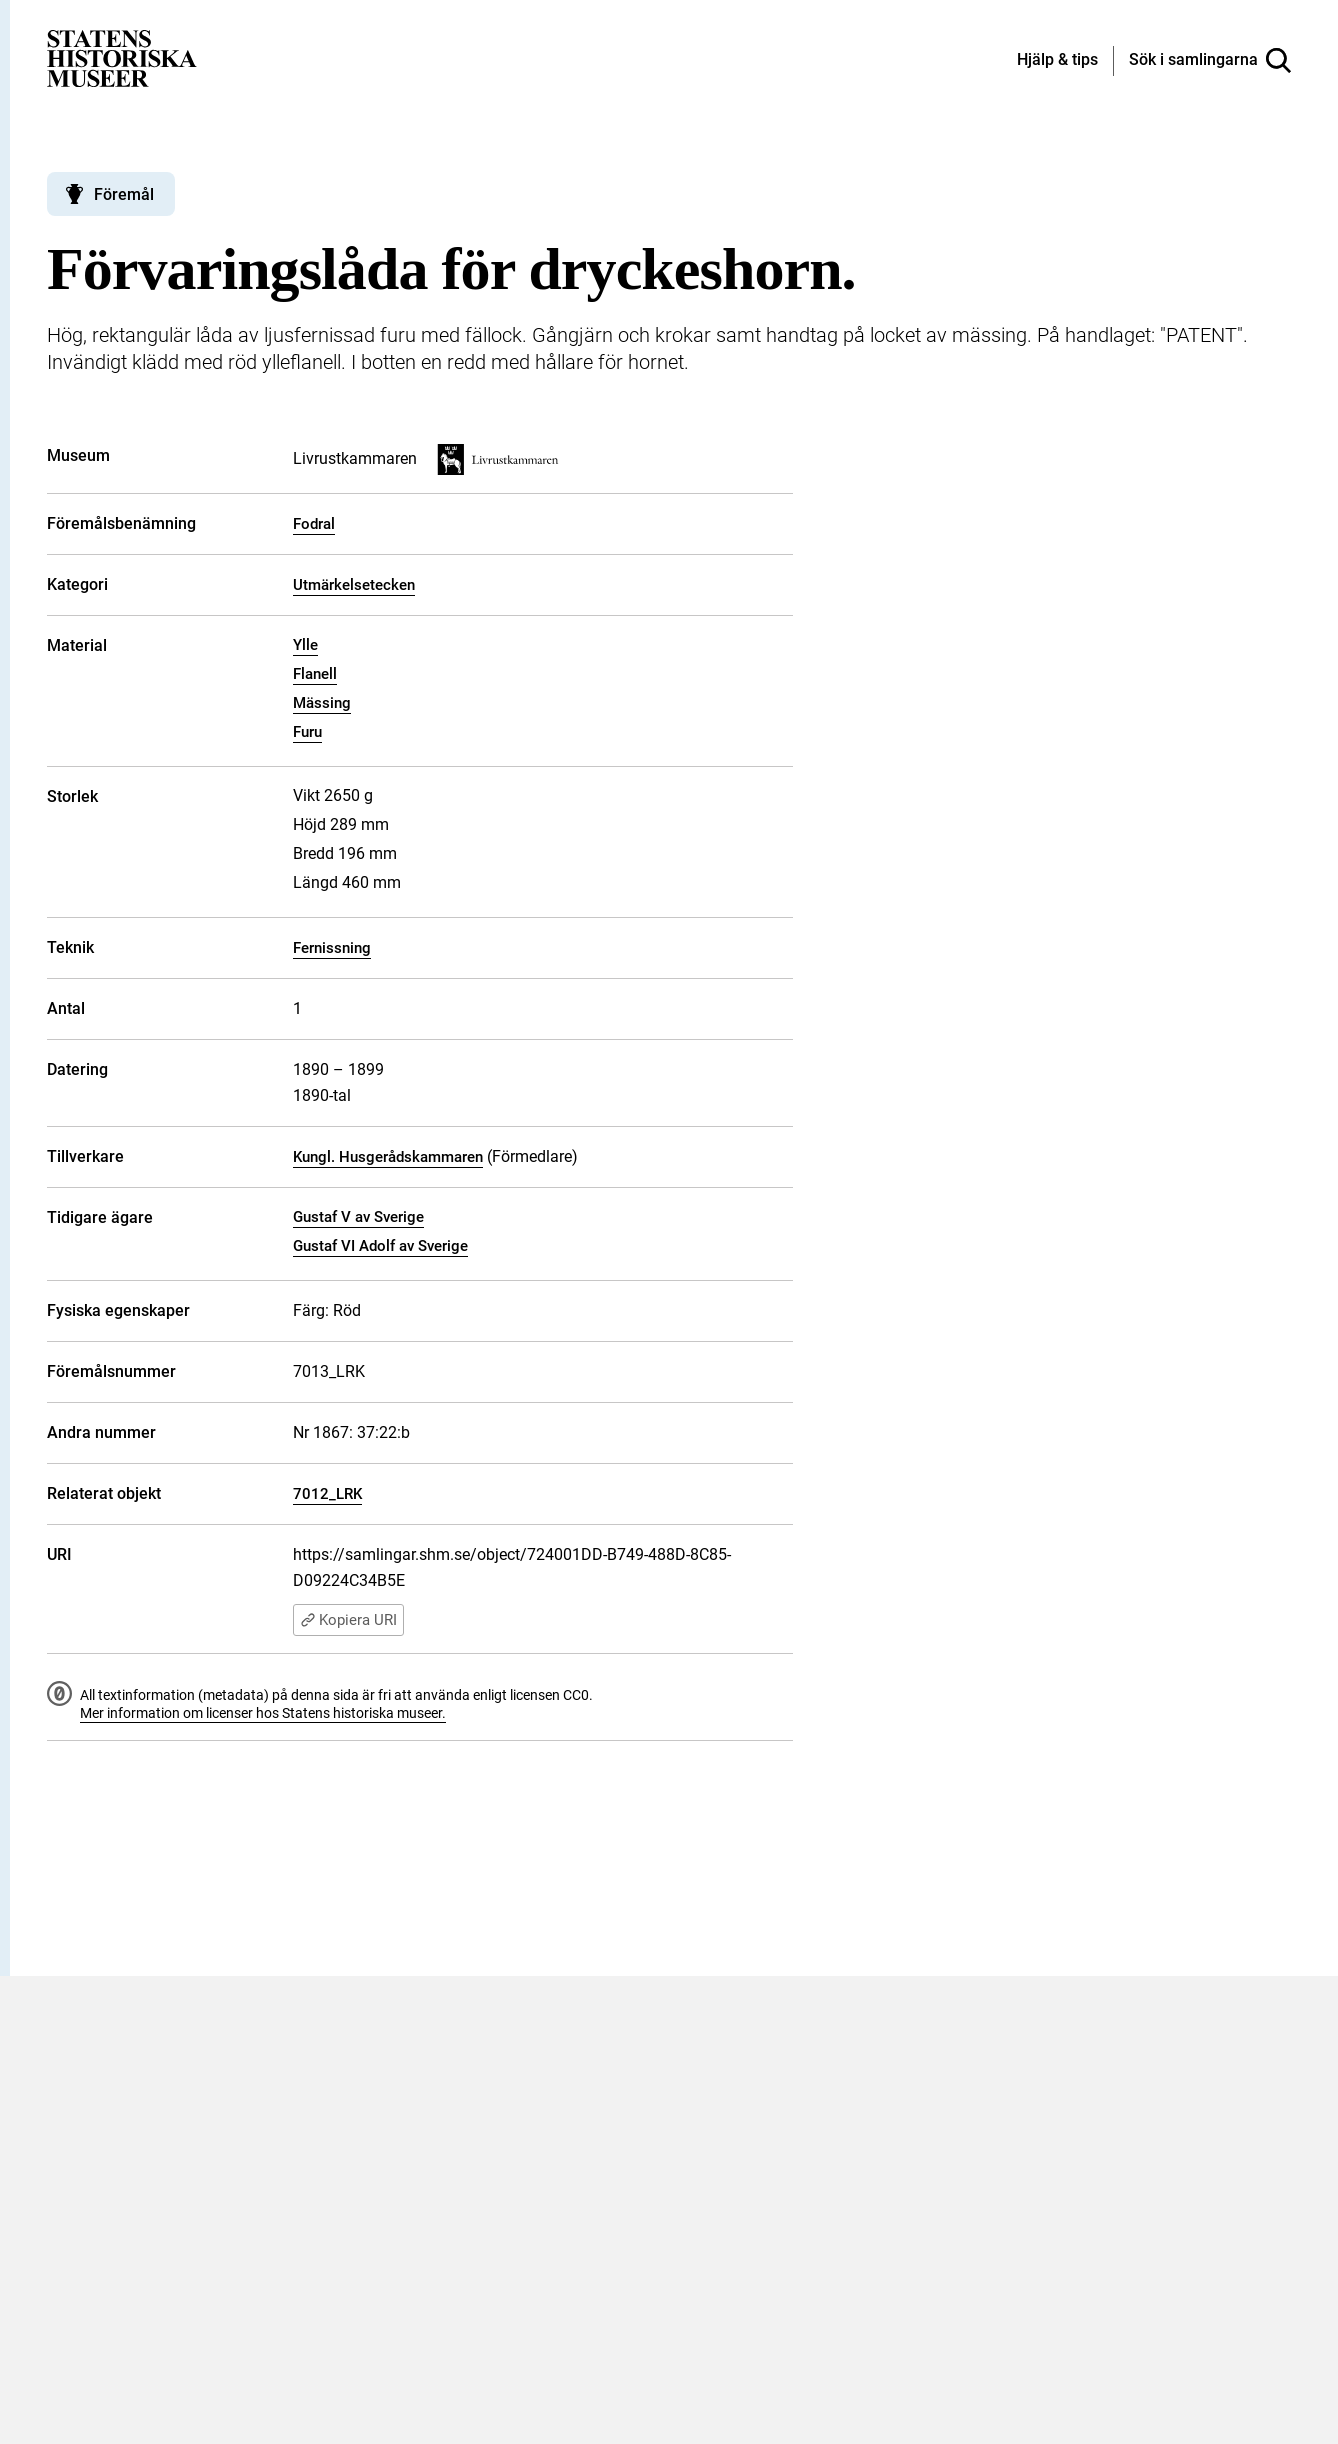  I want to click on [Sök i samlingarna], so click(1210, 61).